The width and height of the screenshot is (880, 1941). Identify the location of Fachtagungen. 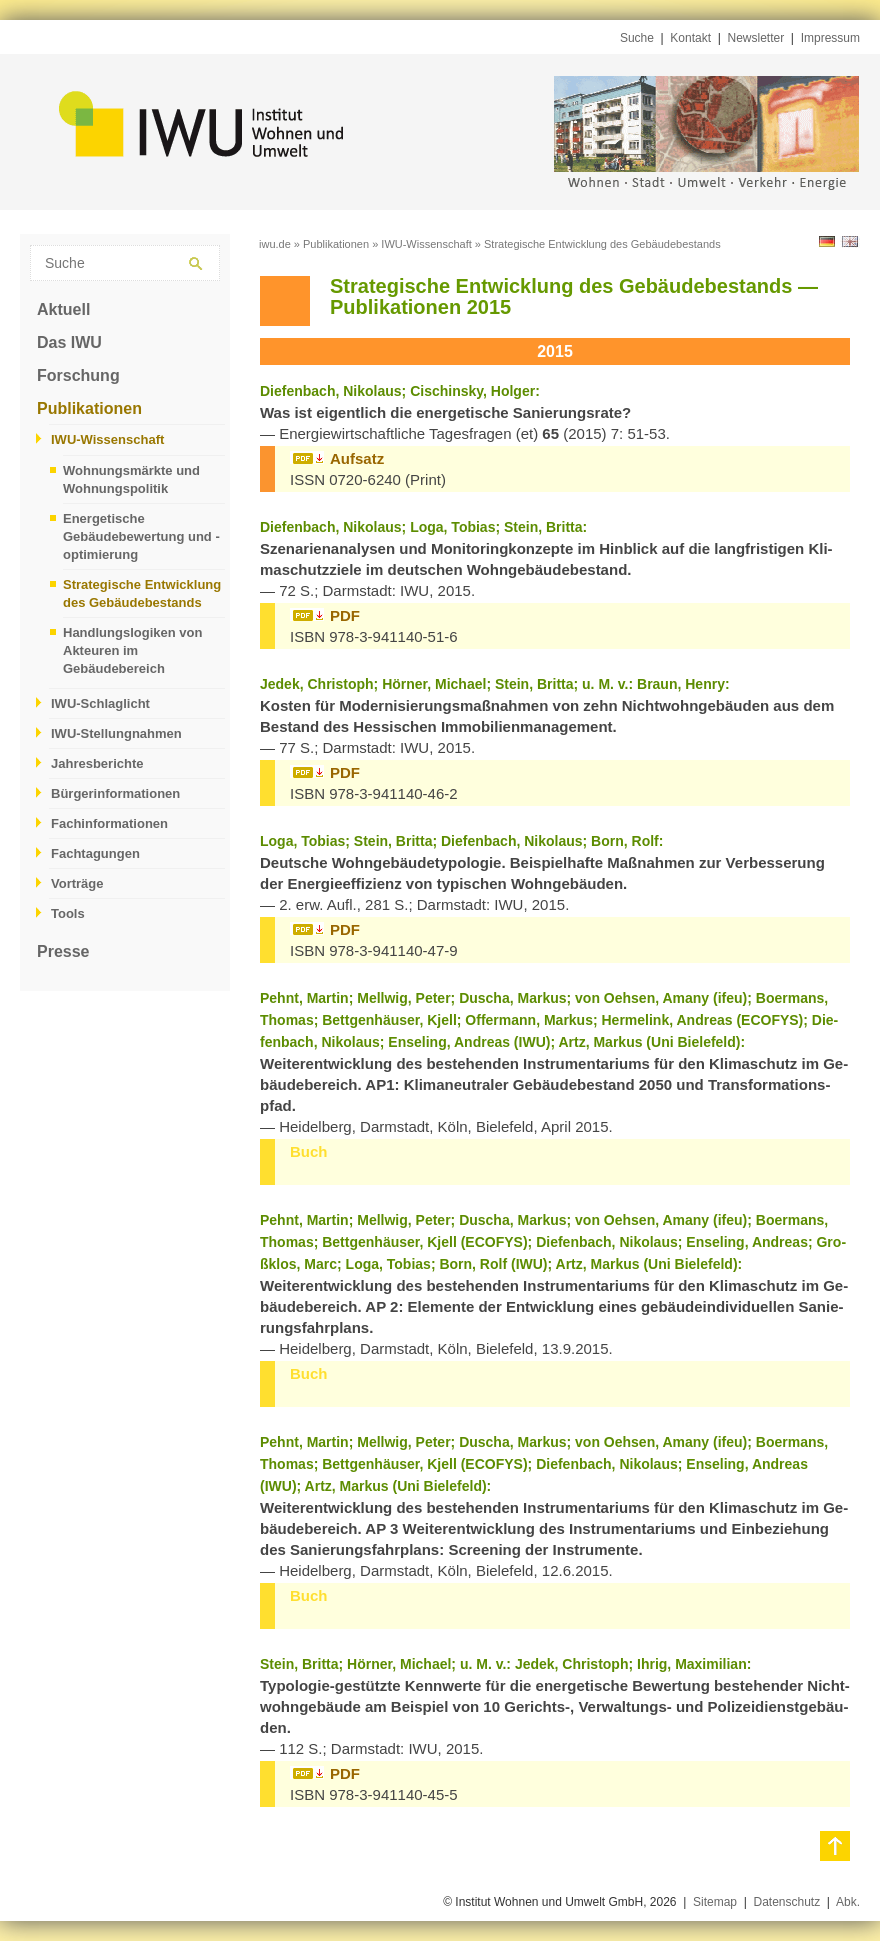
(95, 853).